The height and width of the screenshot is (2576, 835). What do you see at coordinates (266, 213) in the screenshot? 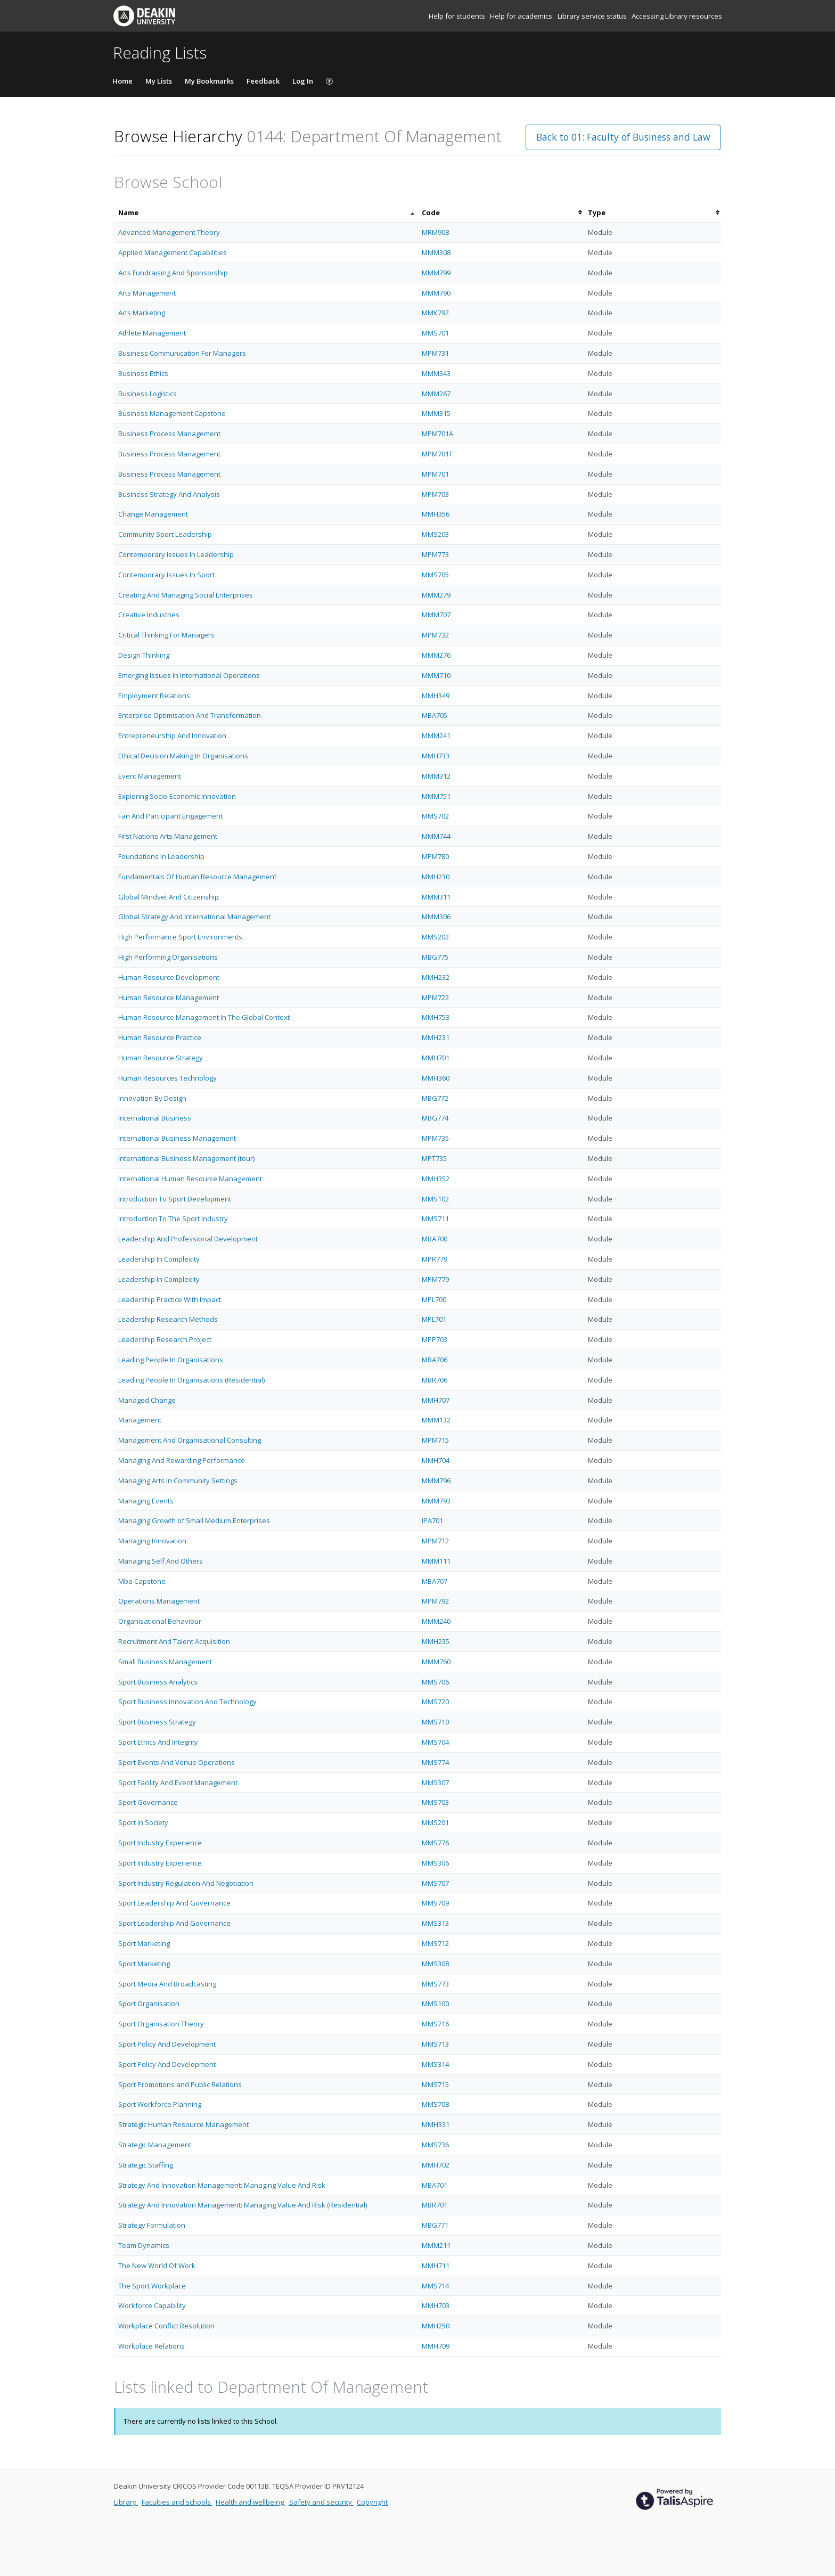
I see `[columnheader]` at bounding box center [266, 213].